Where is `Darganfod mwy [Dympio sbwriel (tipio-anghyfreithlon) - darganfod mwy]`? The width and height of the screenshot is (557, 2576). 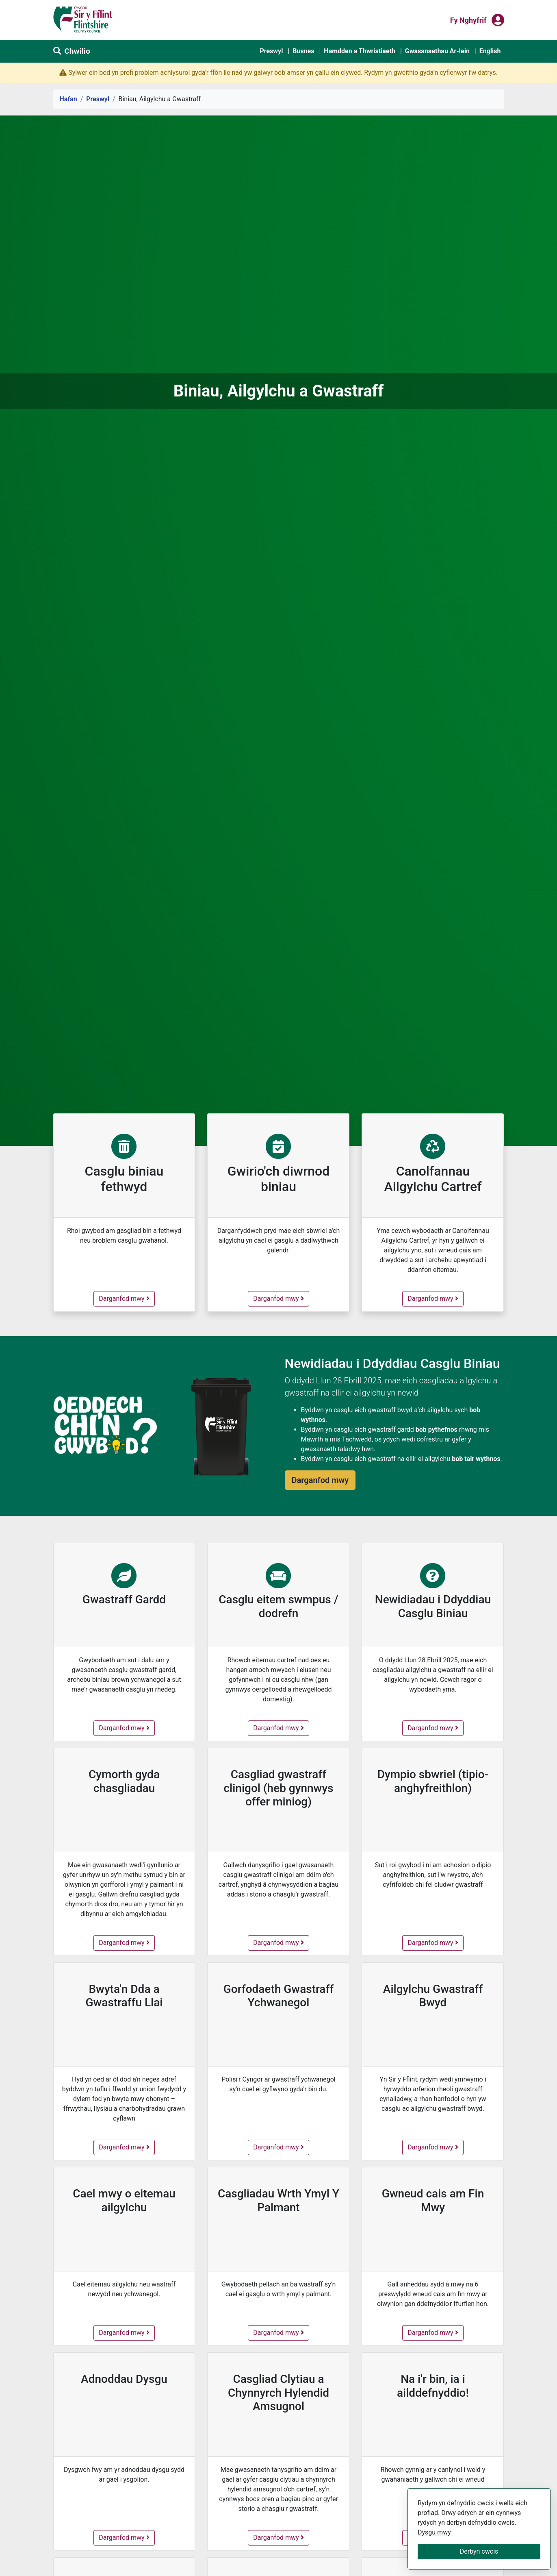 Darganfod mwy [Dympio sbwriel (tipio-anghyfreithlon) - darganfod mwy] is located at coordinates (435, 1942).